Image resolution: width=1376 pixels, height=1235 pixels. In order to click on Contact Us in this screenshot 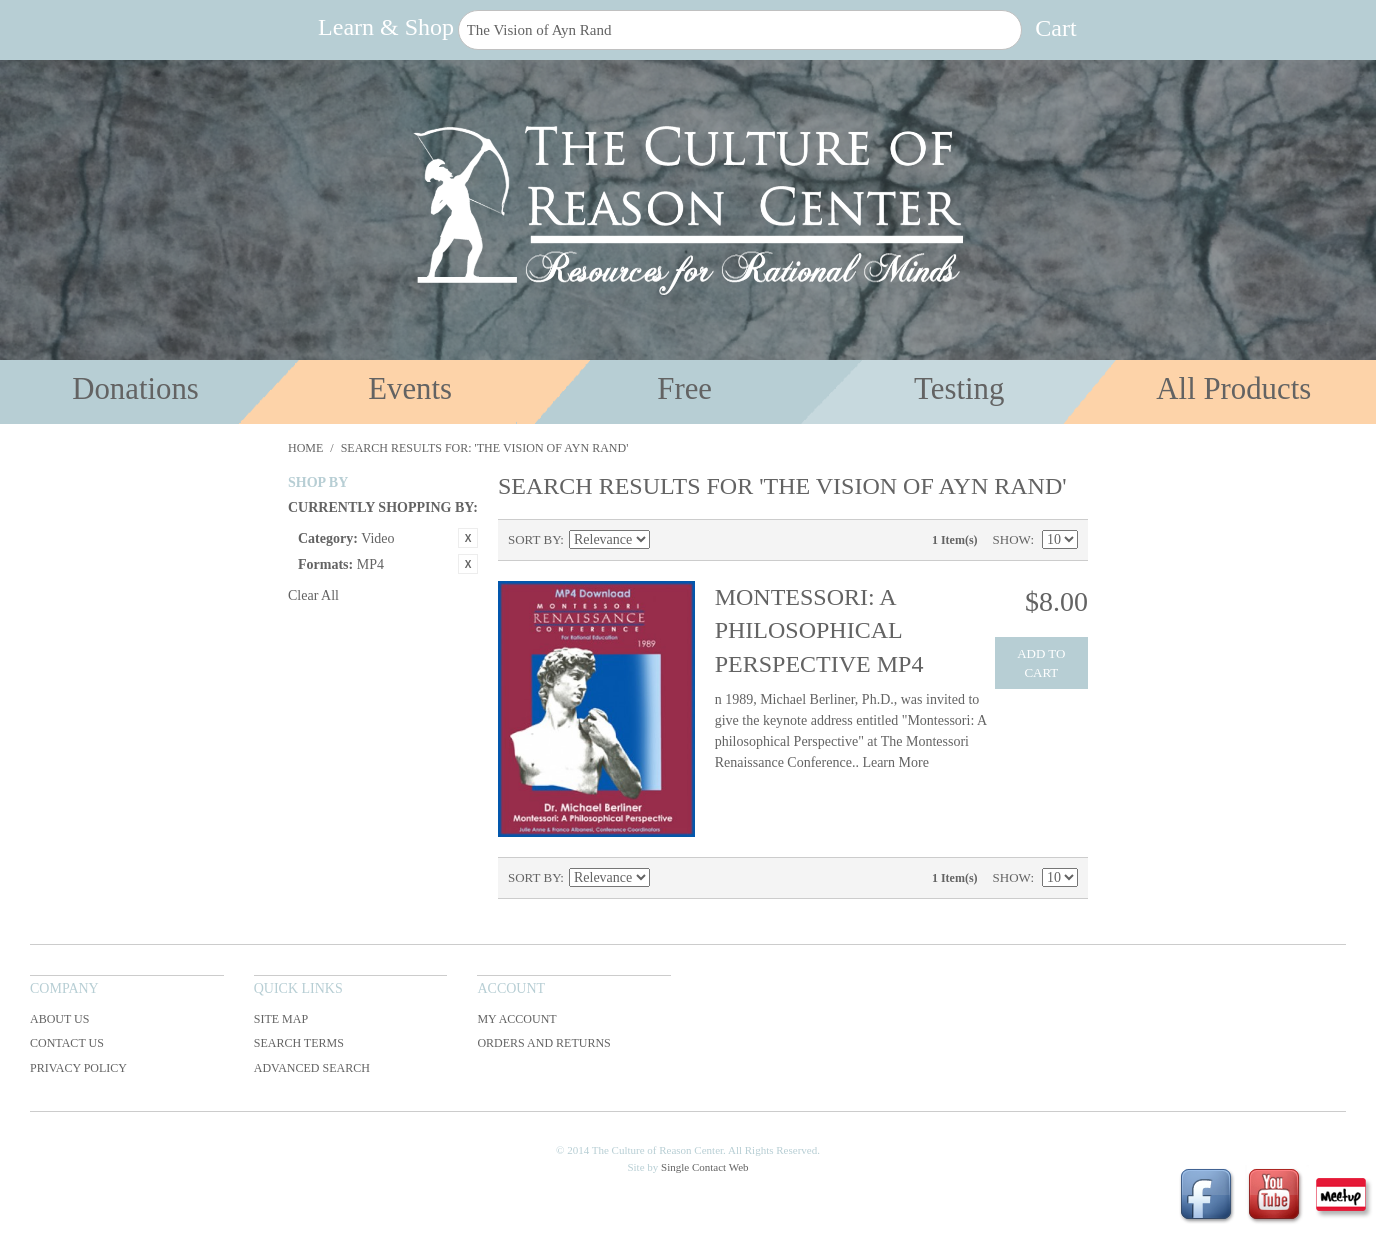, I will do `click(67, 1043)`.